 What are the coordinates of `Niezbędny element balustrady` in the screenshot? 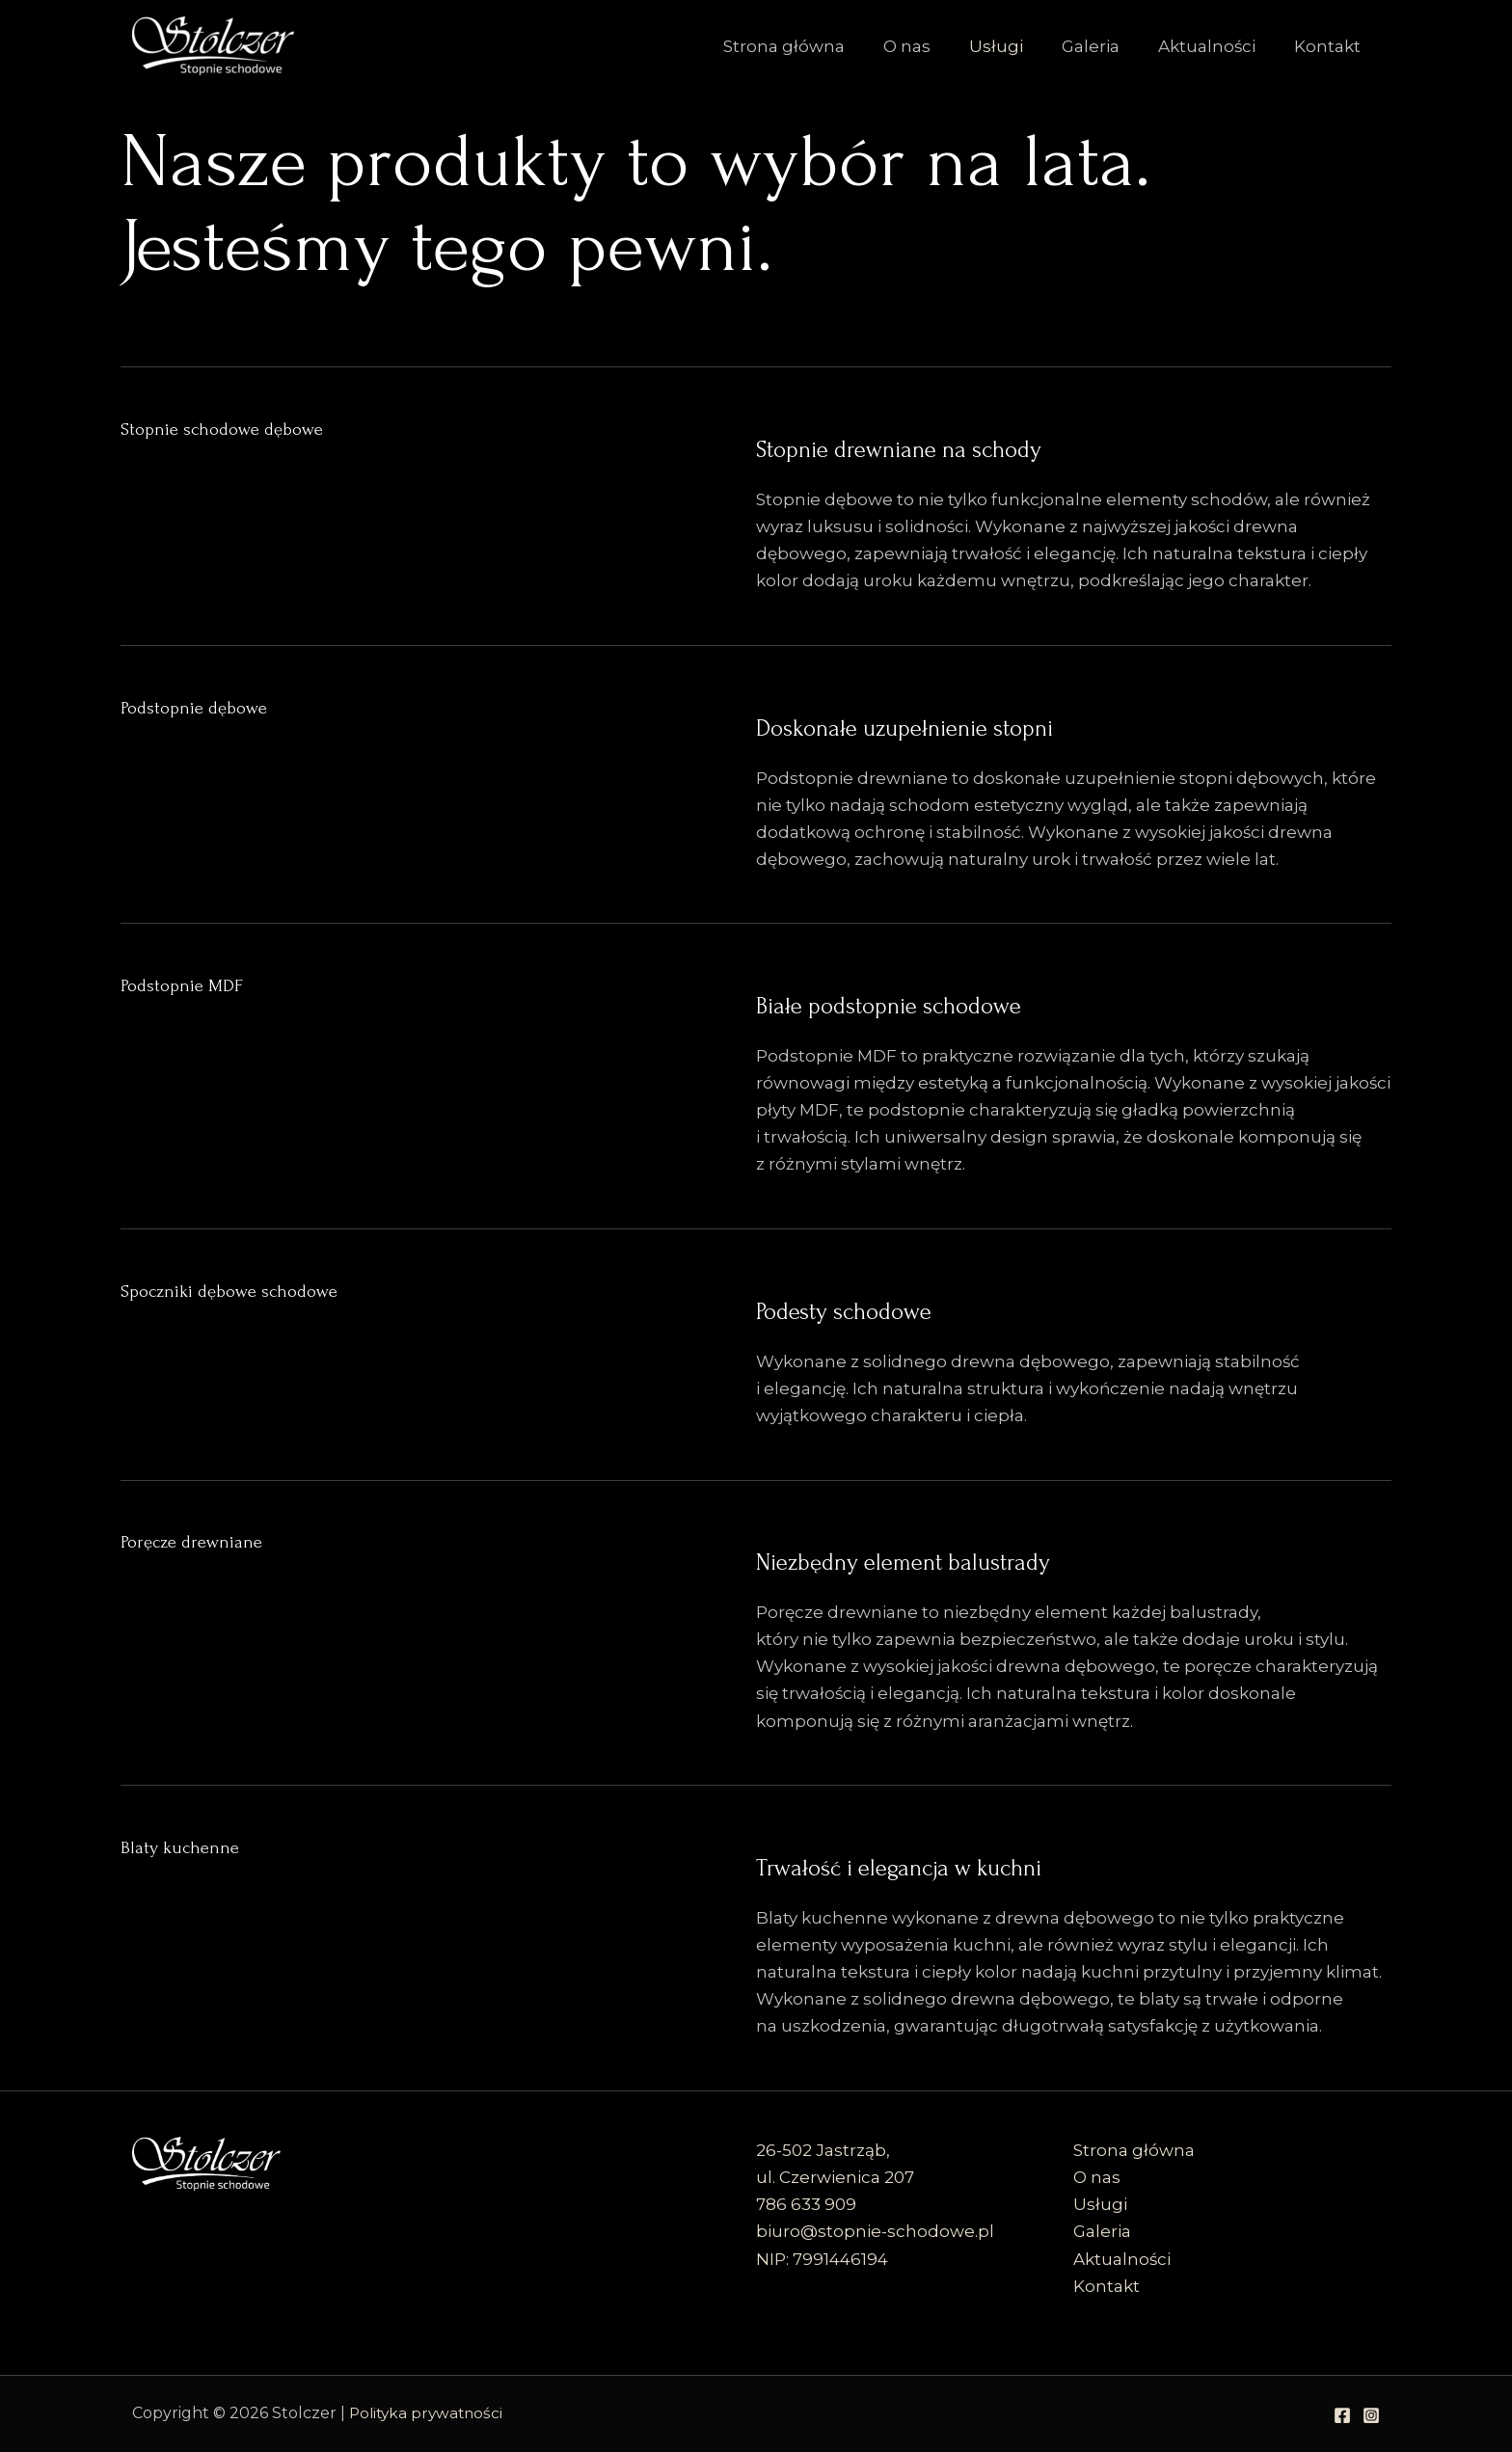 It's located at (1007, 1557).